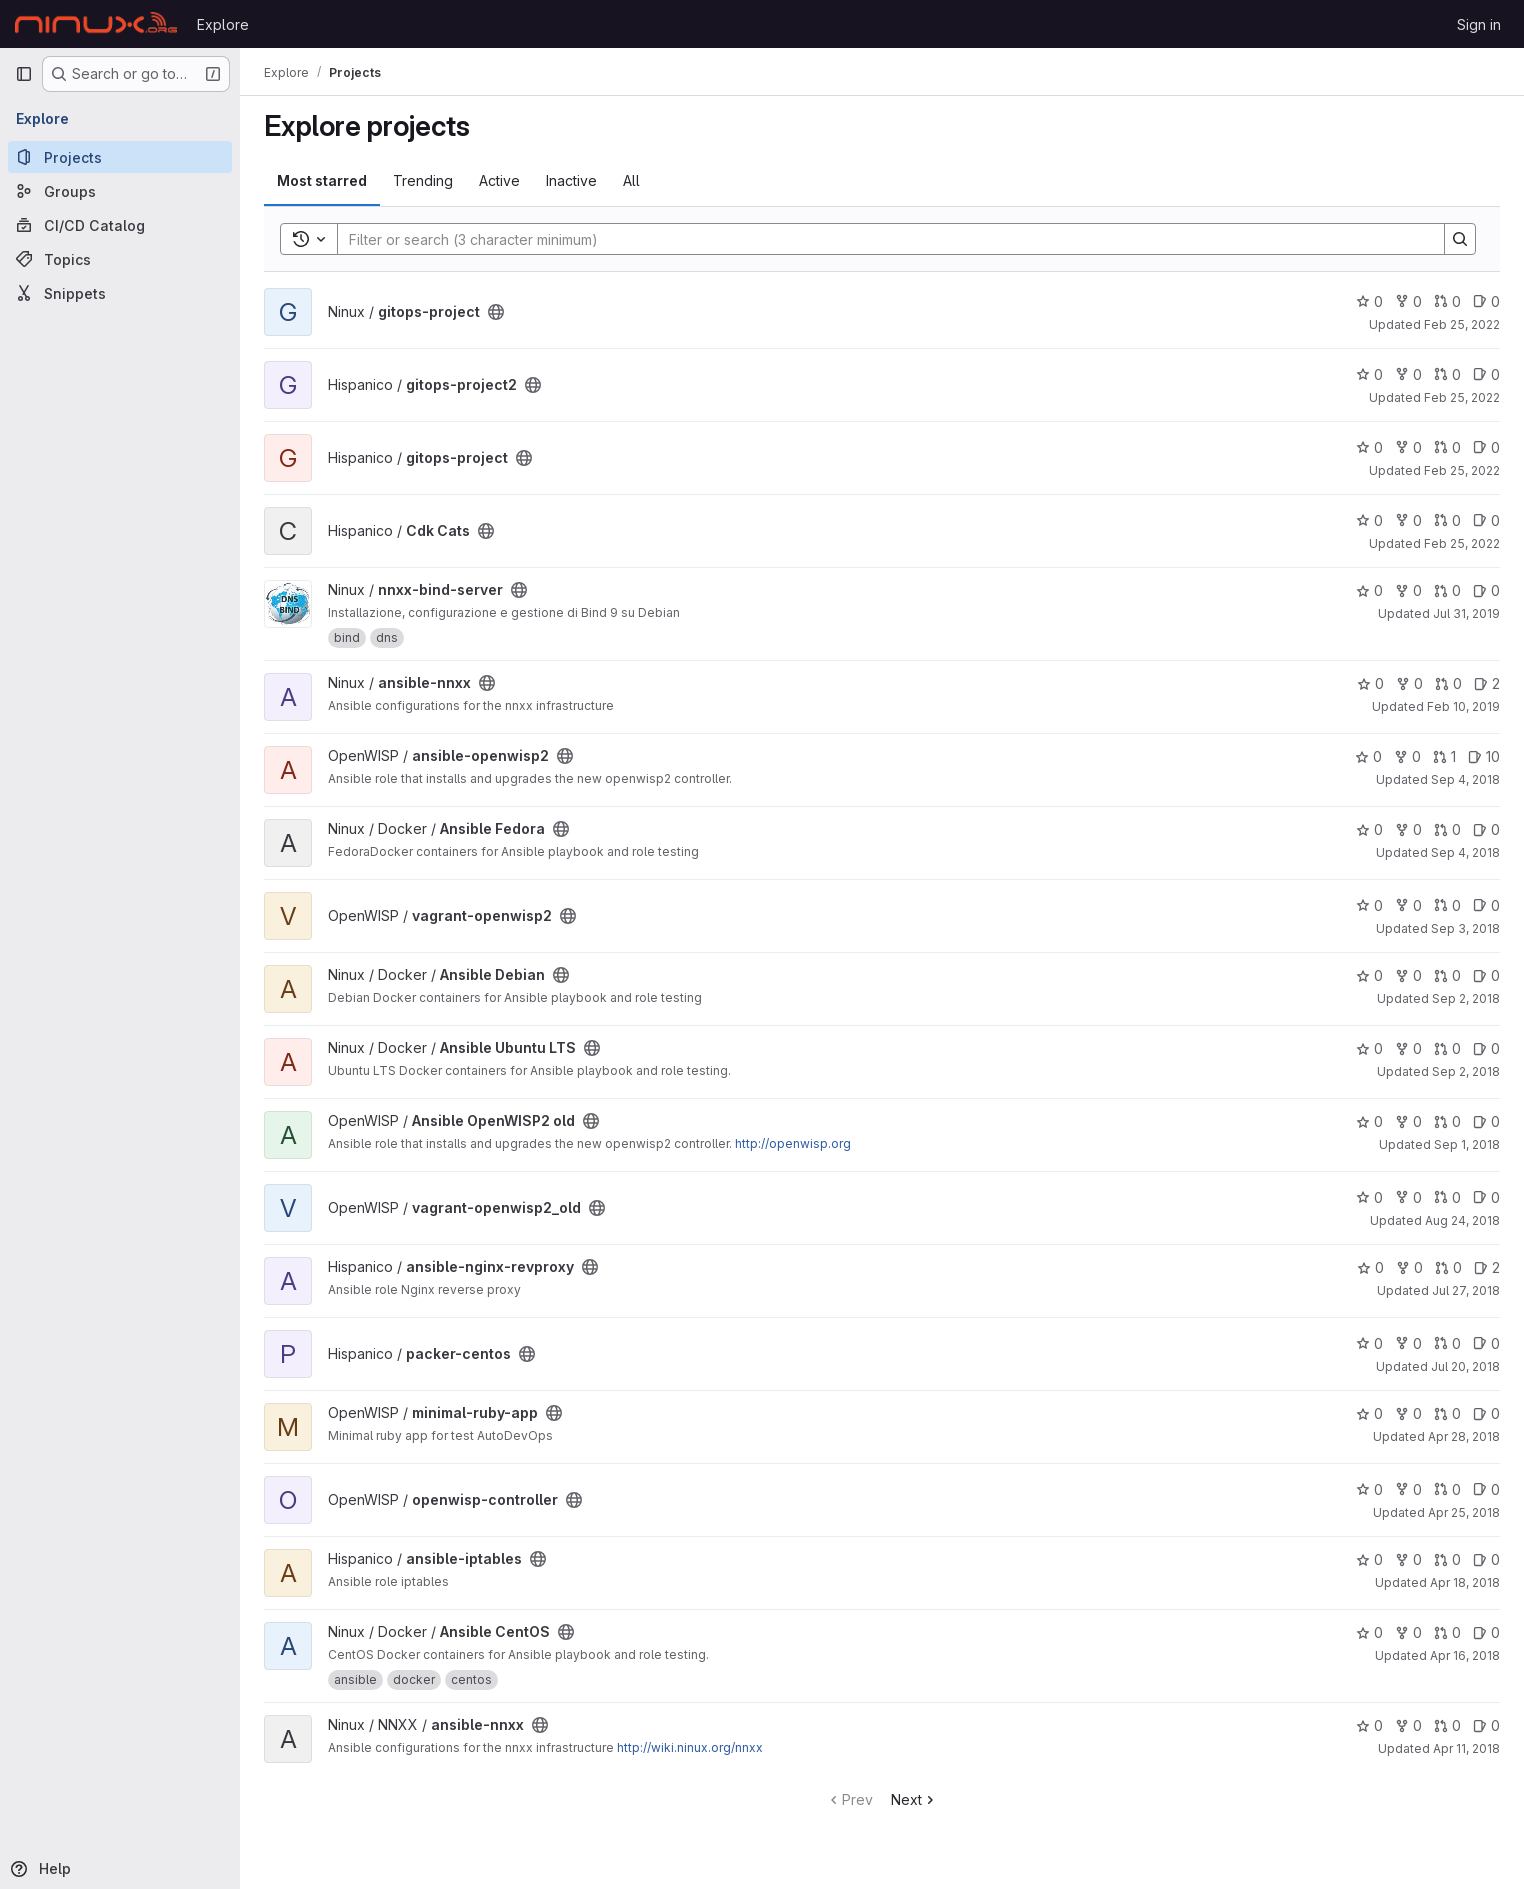 This screenshot has width=1524, height=1889. I want to click on Sign in, so click(1479, 24).